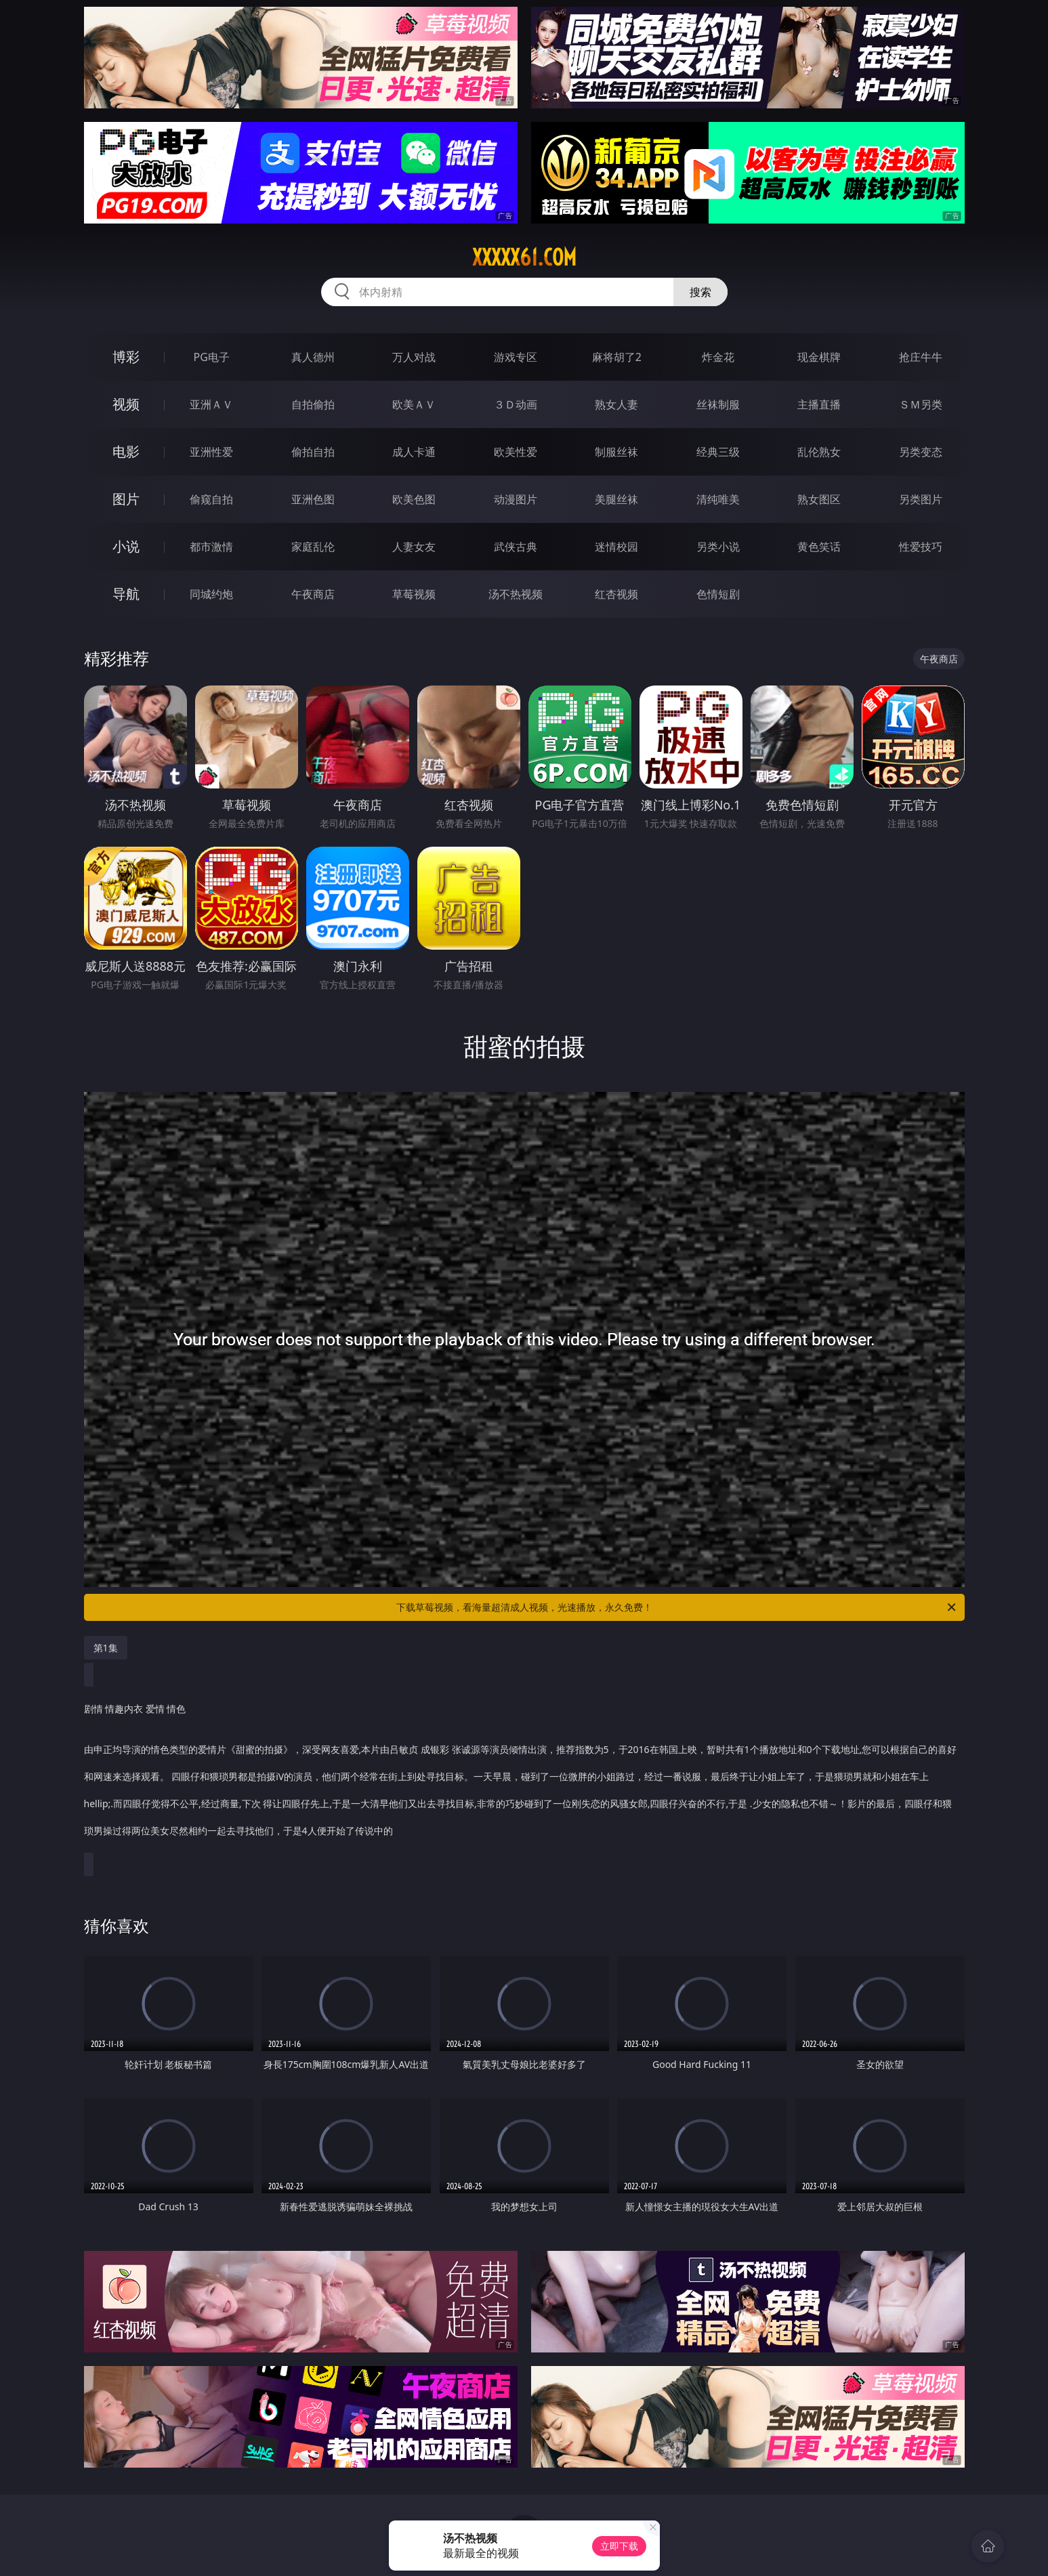 This screenshot has height=2576, width=1048. I want to click on 下载草莓视频，看海量超清成人视频，光速播放，永久免费！, so click(677, 1607).